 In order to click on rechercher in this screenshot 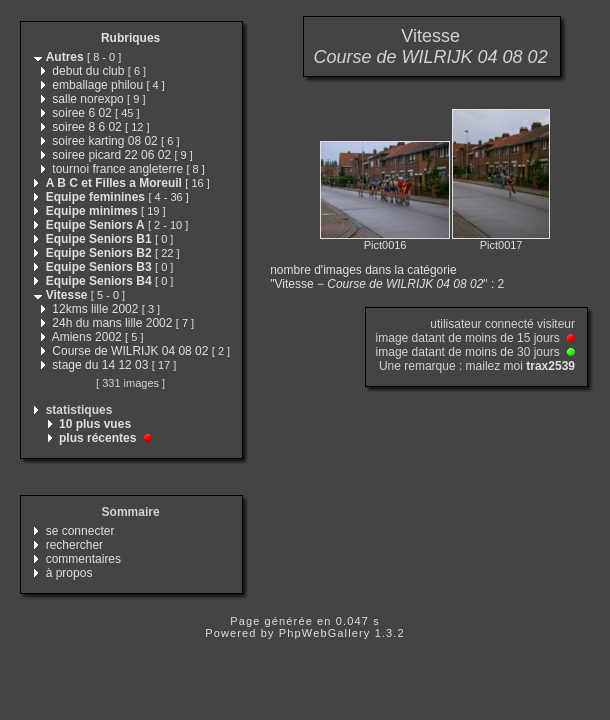, I will do `click(74, 545)`.